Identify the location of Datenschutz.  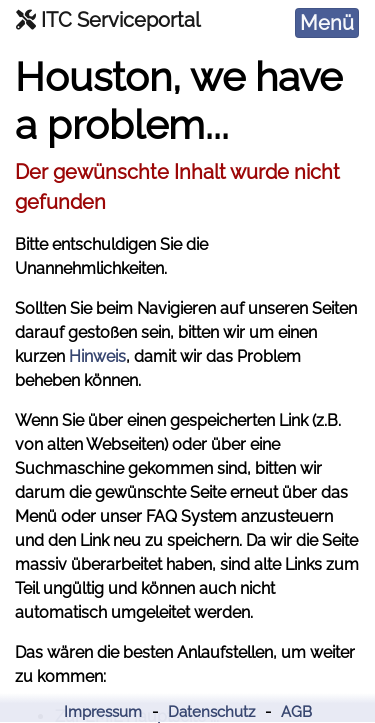
(211, 712).